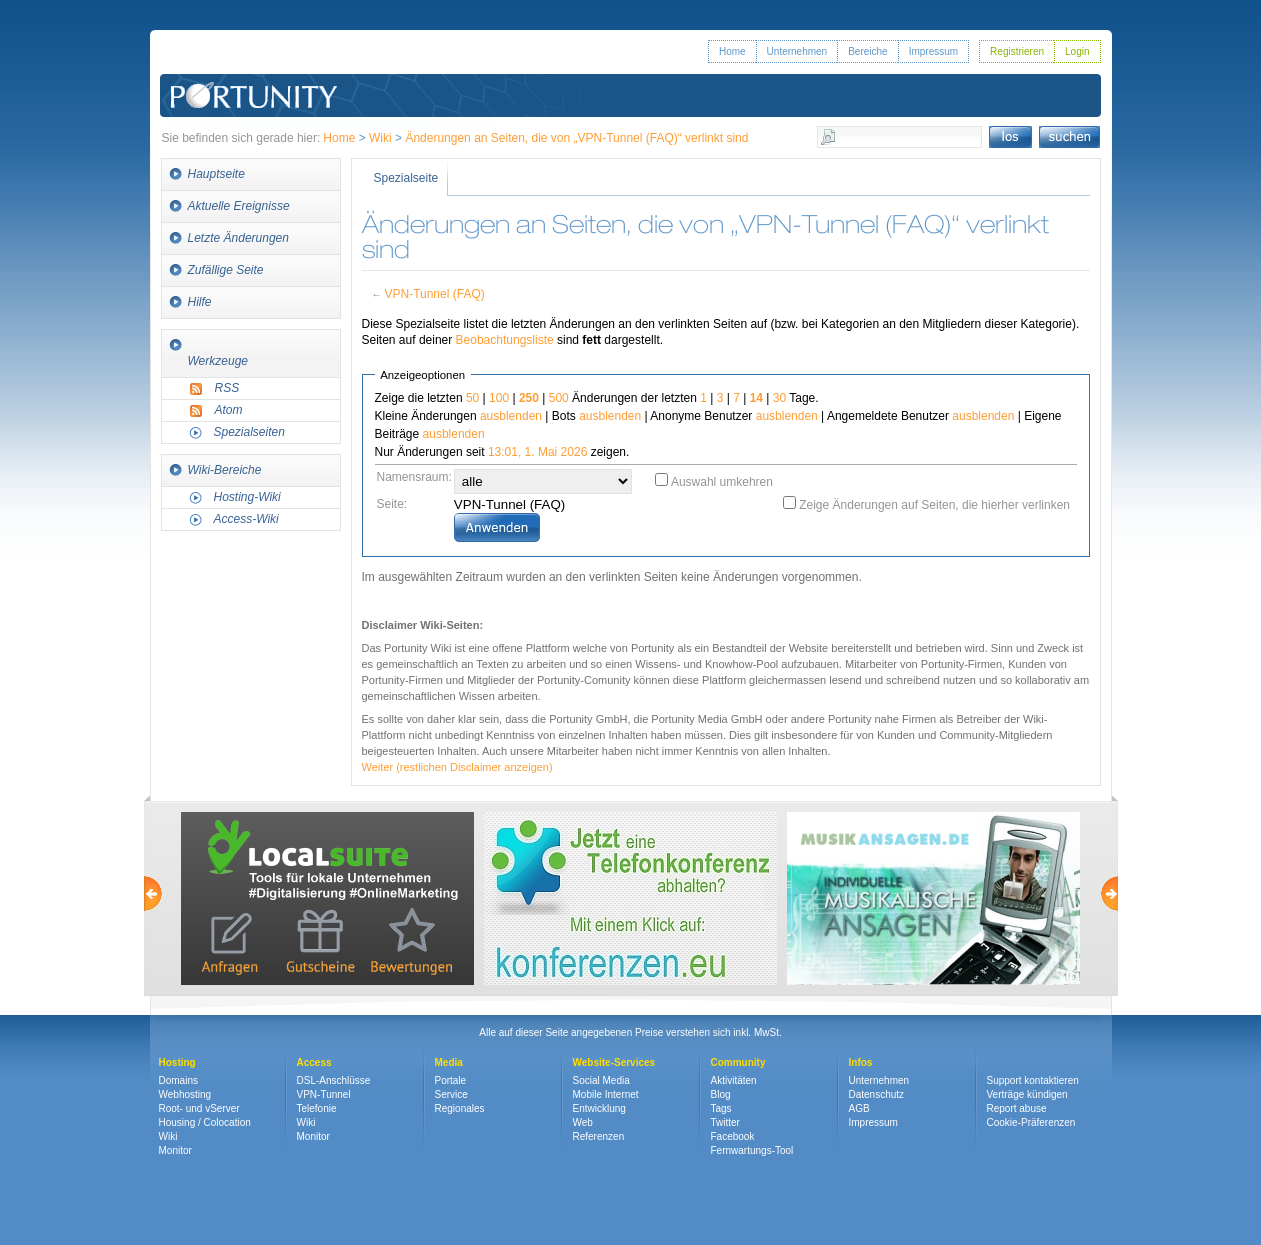  What do you see at coordinates (1031, 1122) in the screenshot?
I see `Cookie-Präferenzen` at bounding box center [1031, 1122].